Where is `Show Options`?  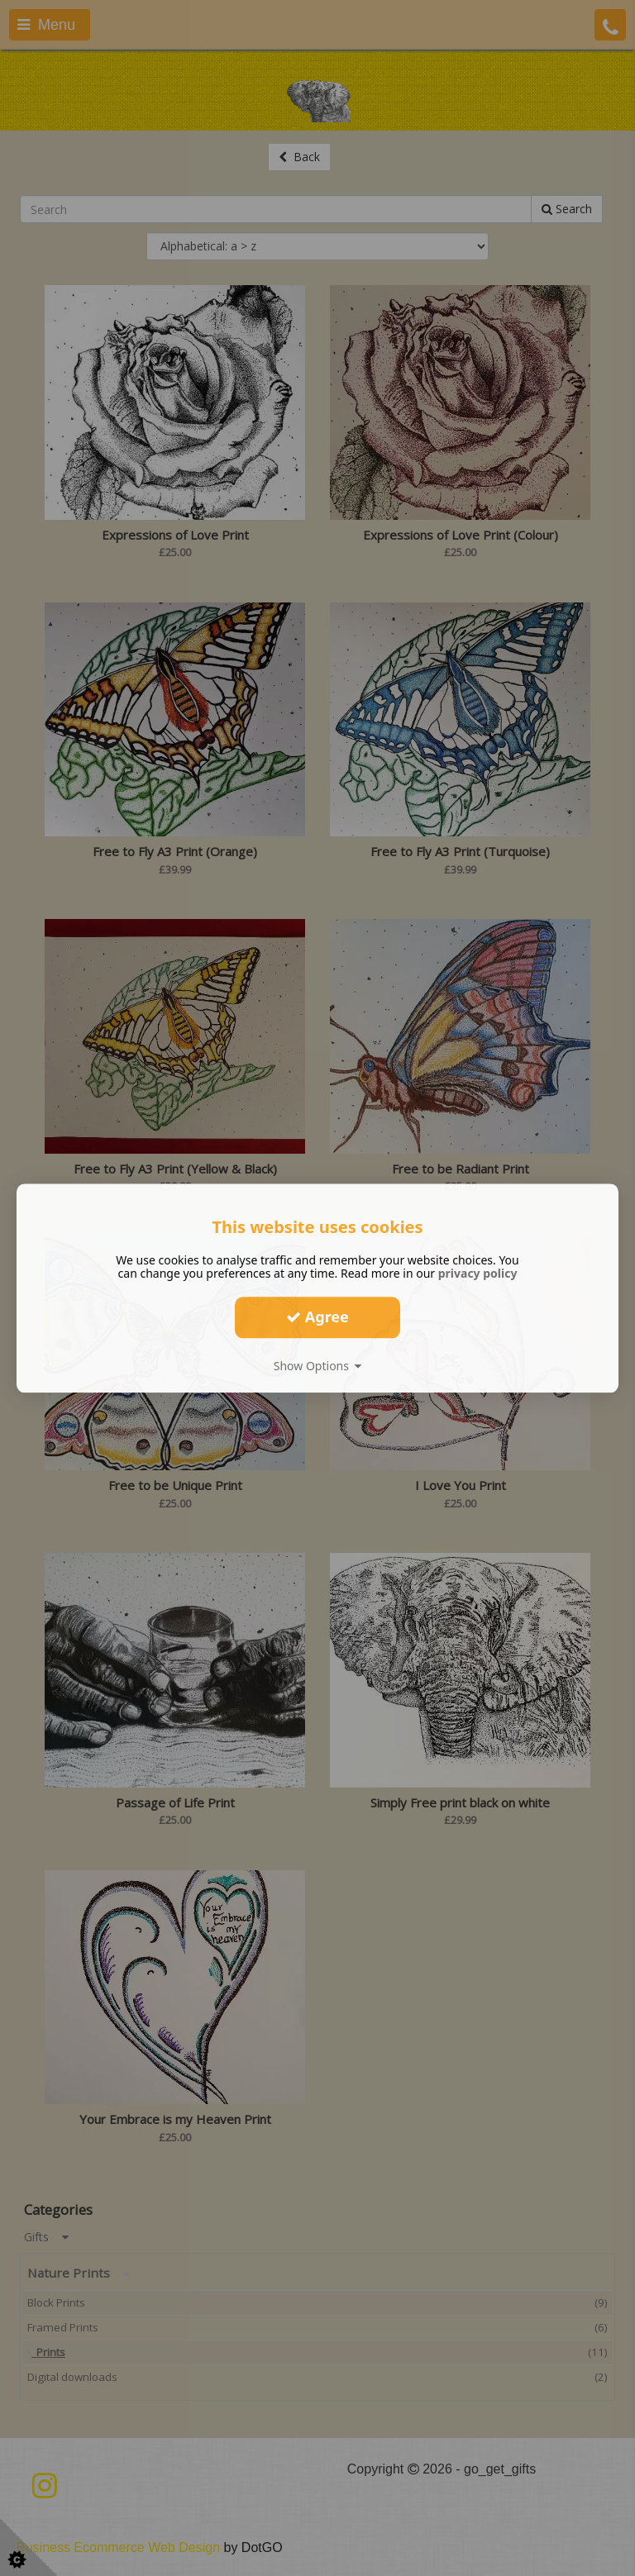
Show Options is located at coordinates (318, 1366).